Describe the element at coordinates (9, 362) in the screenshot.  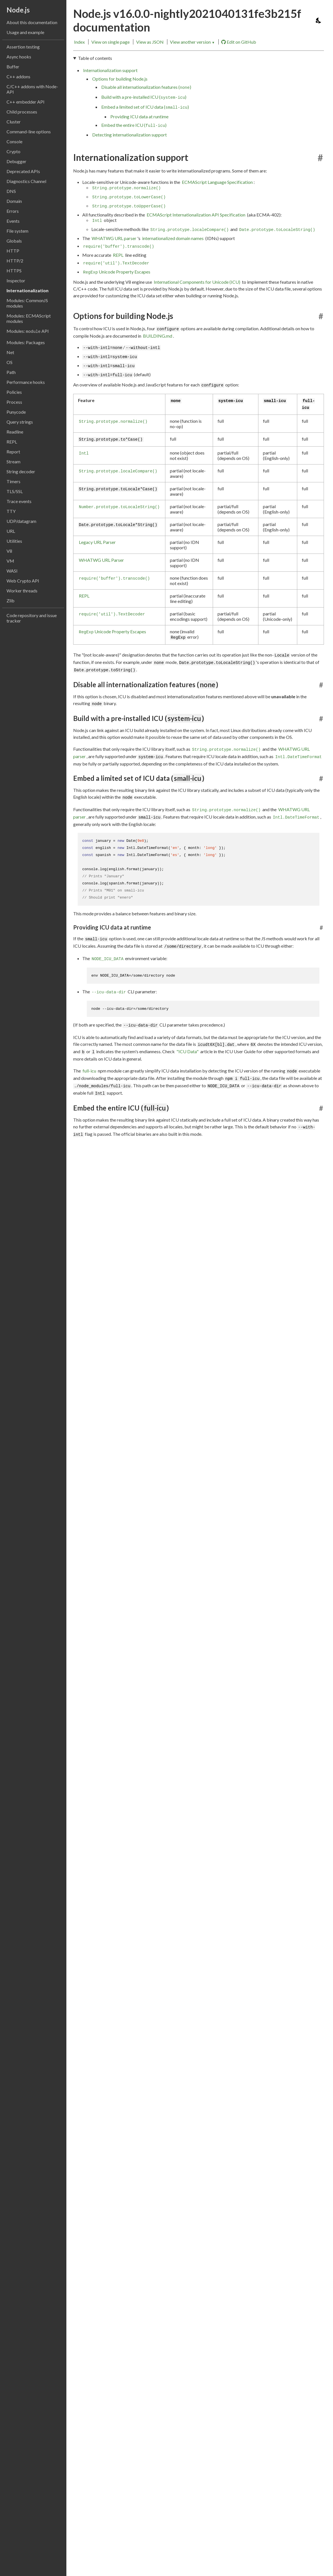
I see `OS` at that location.